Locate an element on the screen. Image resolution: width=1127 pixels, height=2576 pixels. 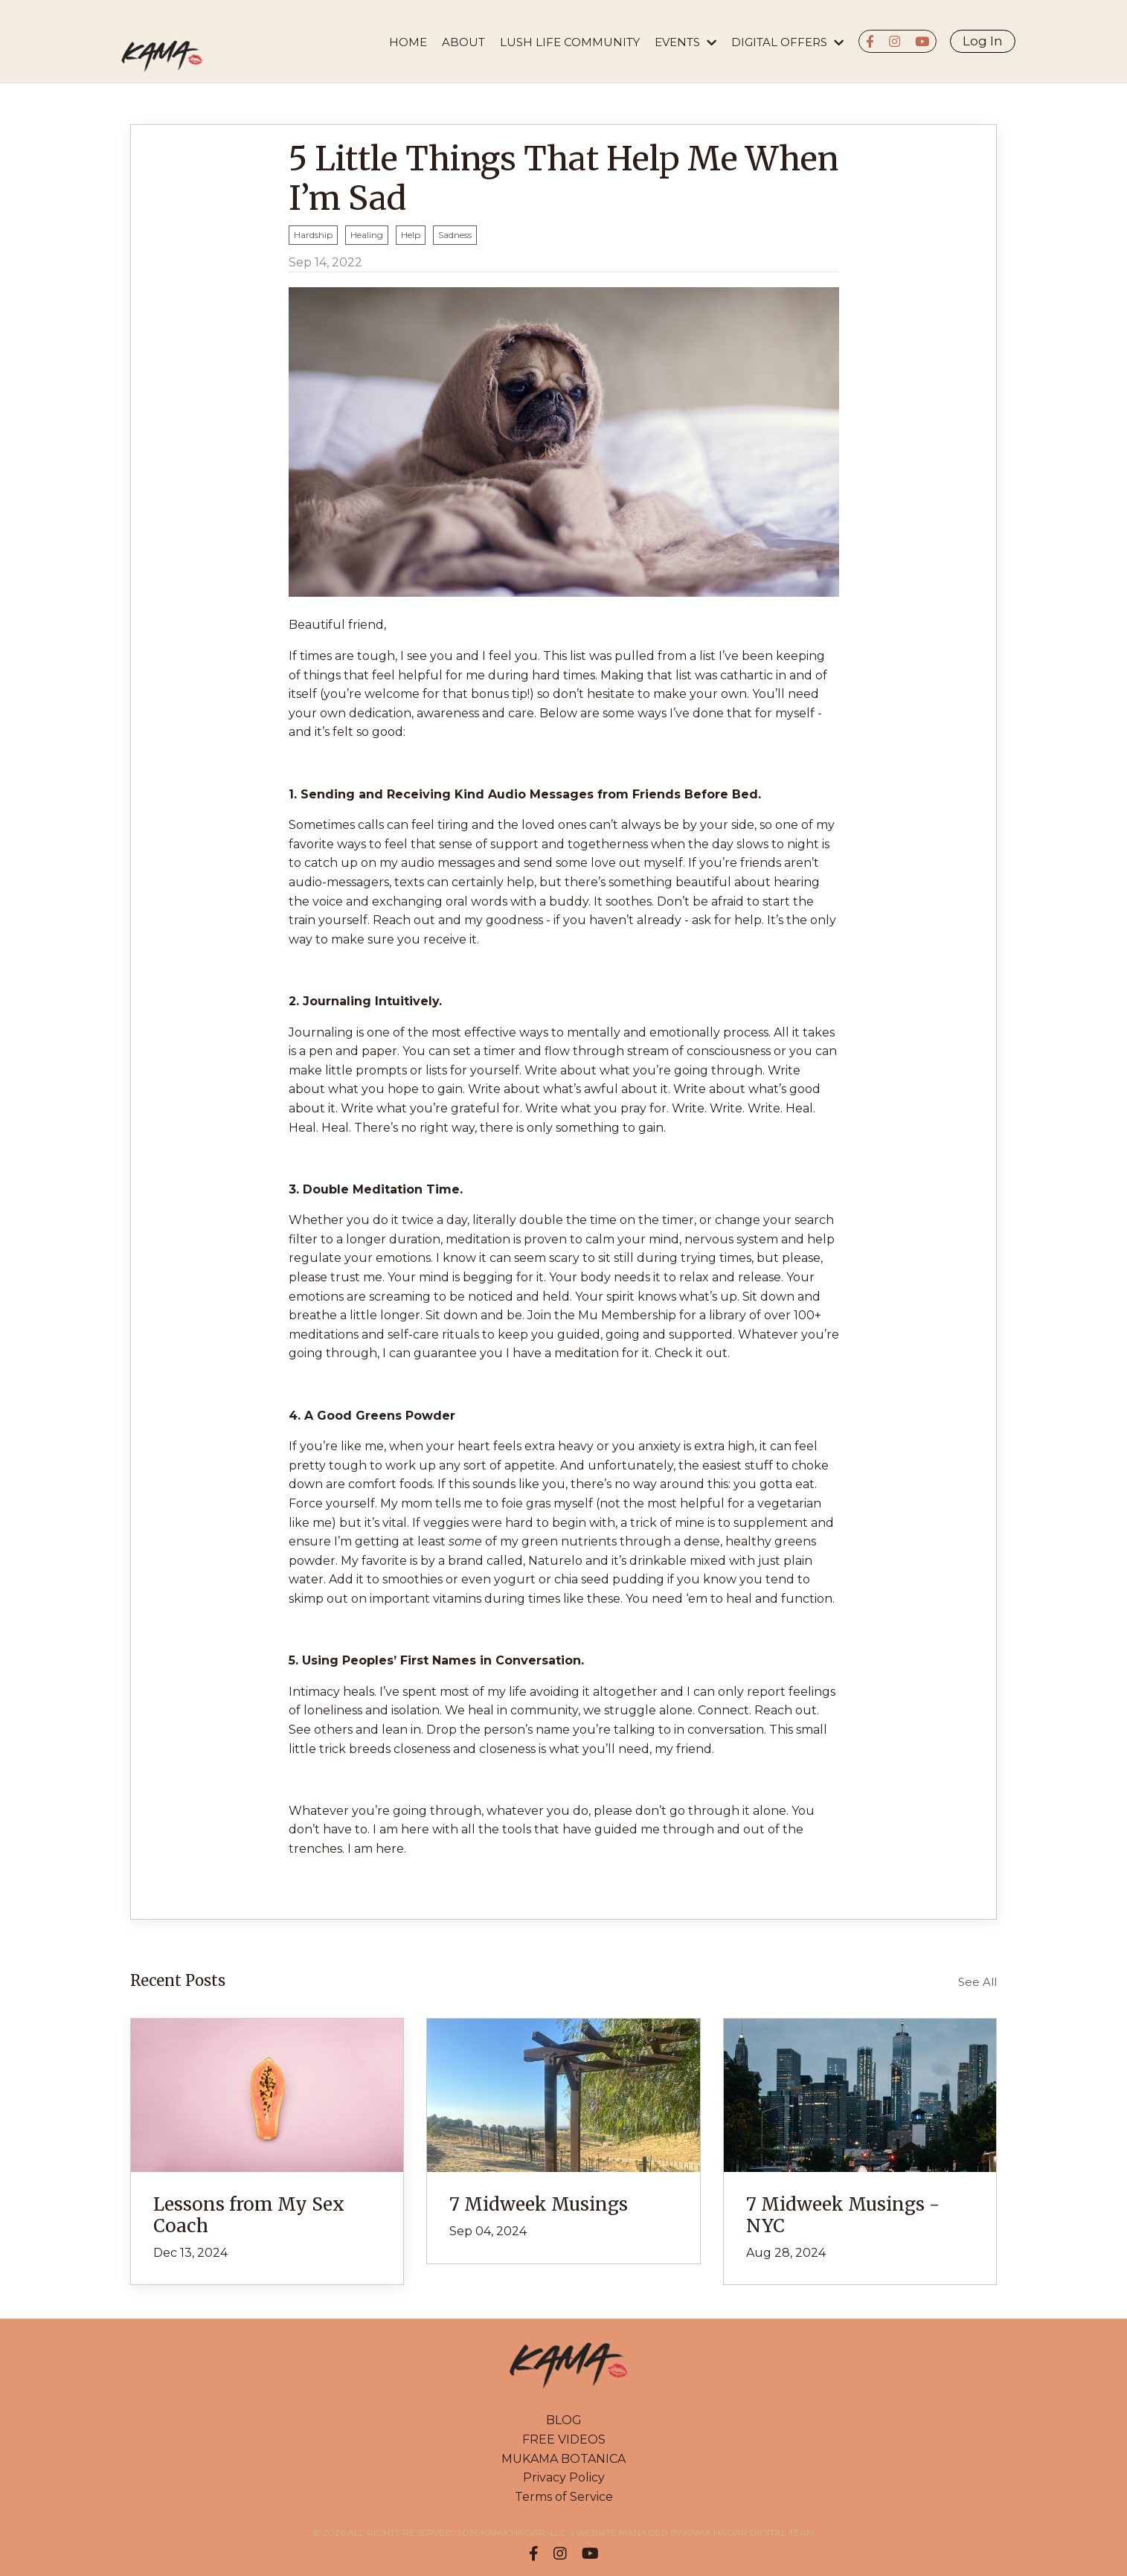
FREE VIDEOS is located at coordinates (564, 2439).